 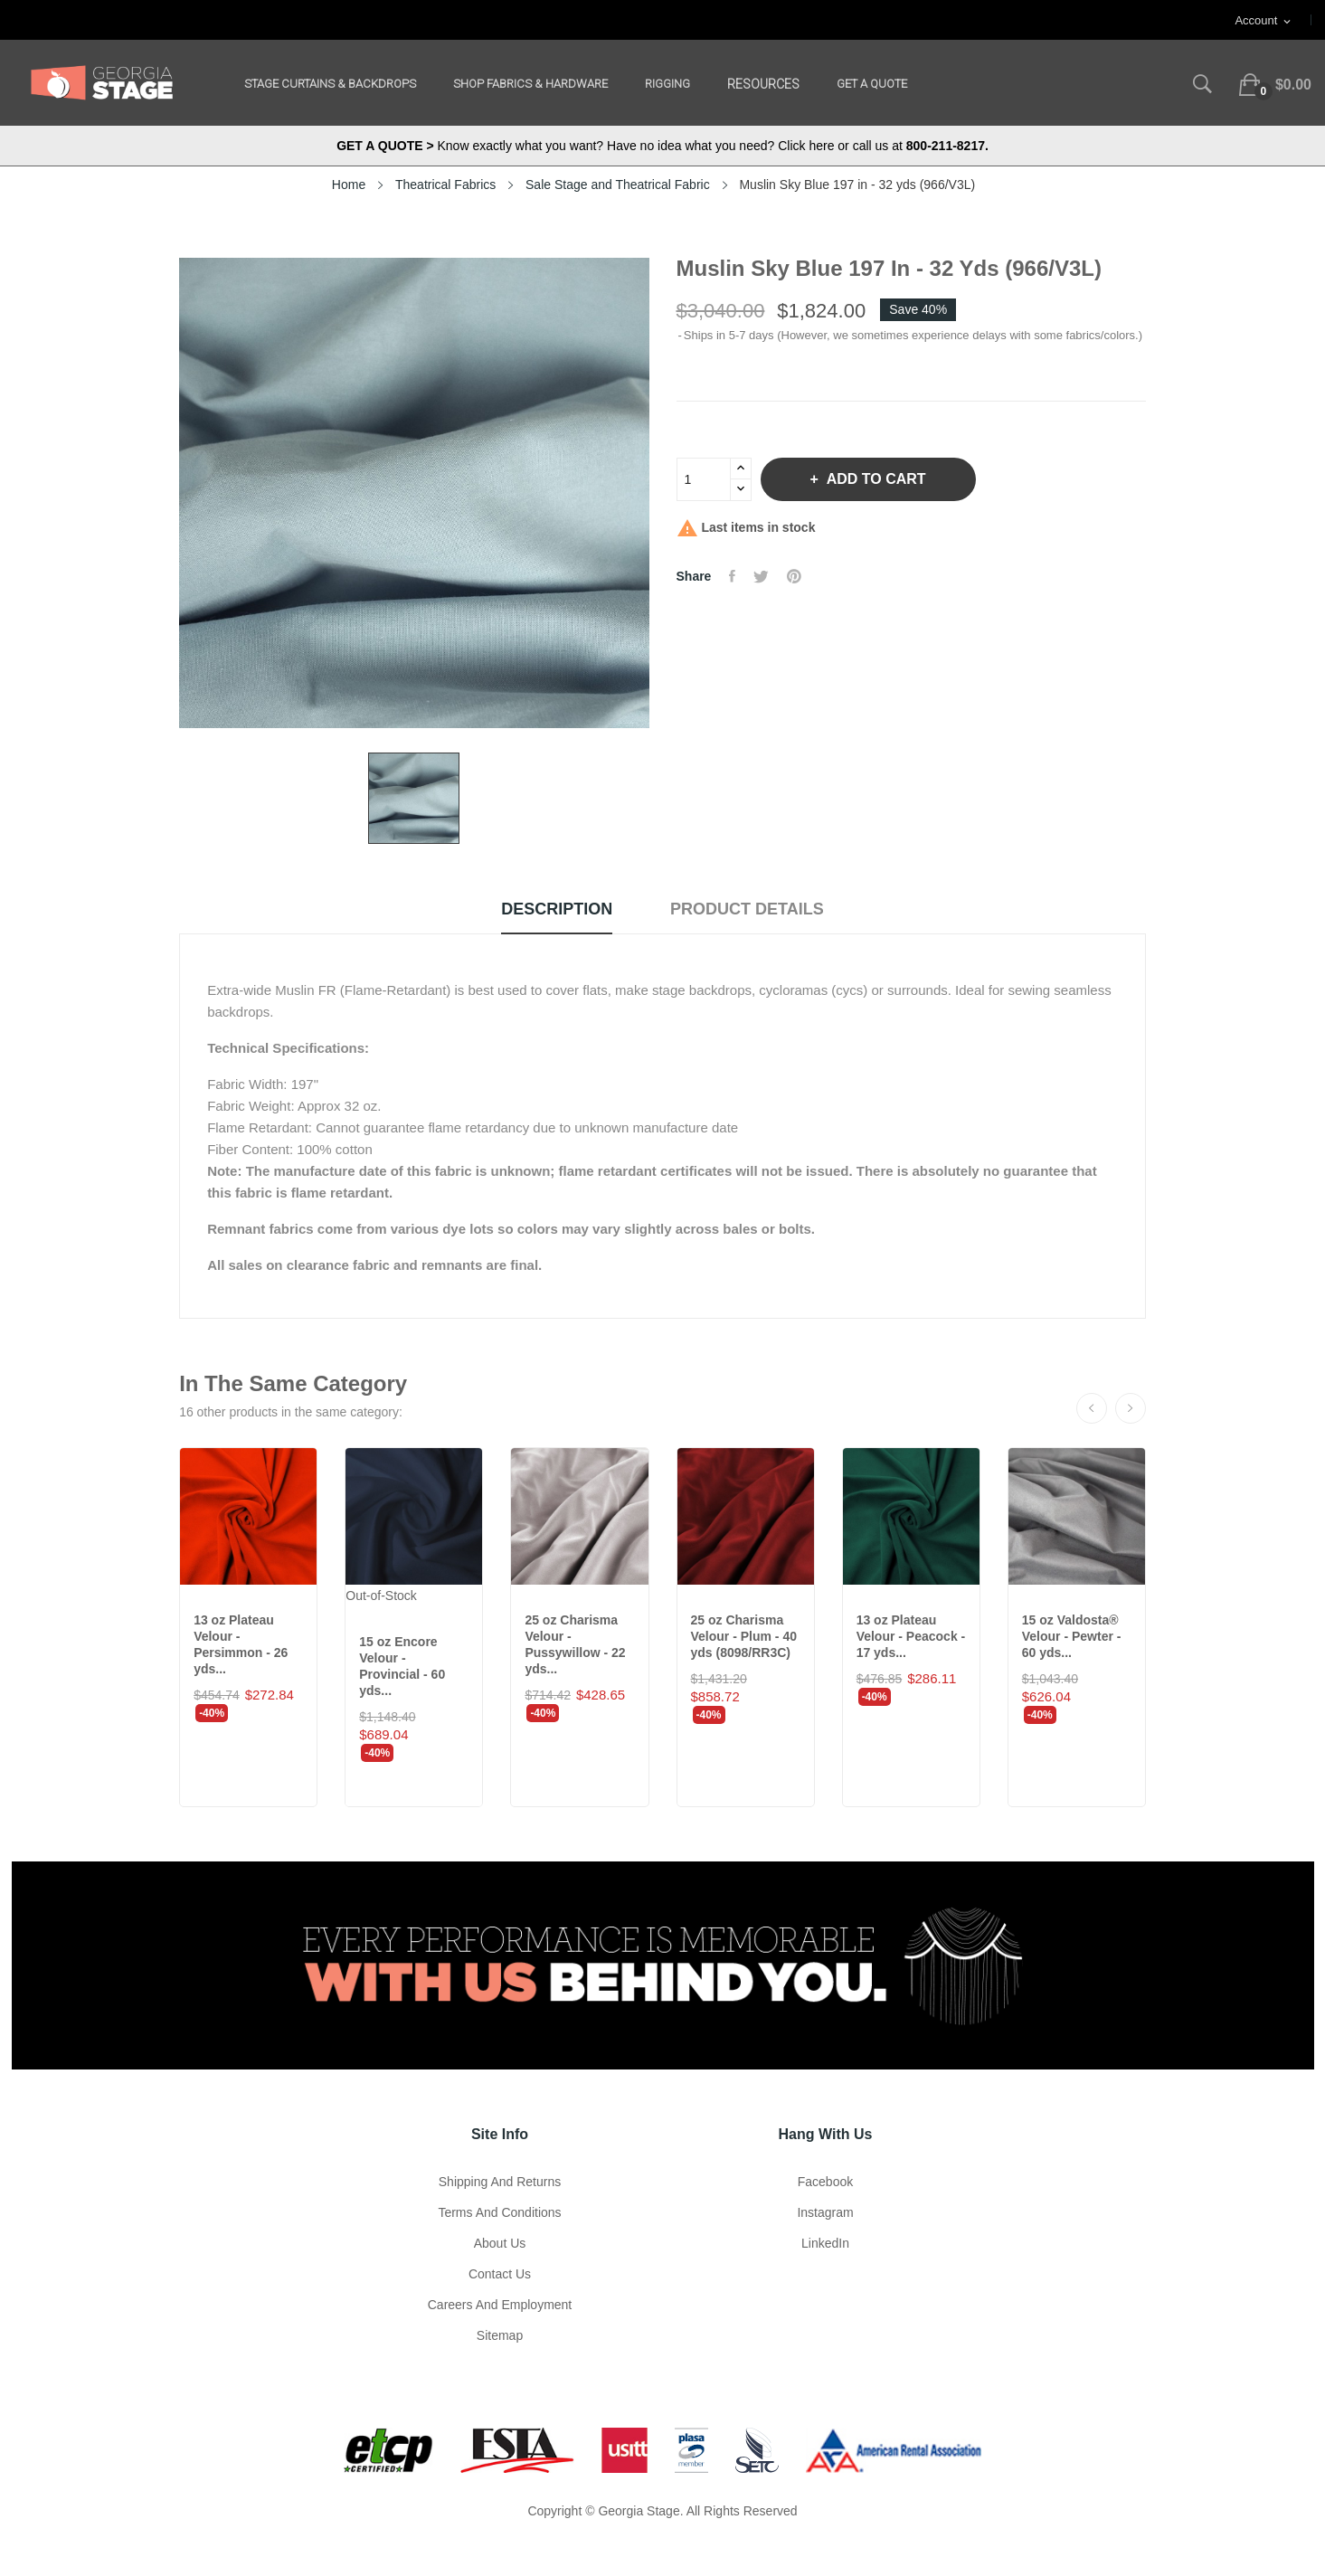 I want to click on 15 oz Encore Velour - Provincial - 60 yds..., so click(x=402, y=1666).